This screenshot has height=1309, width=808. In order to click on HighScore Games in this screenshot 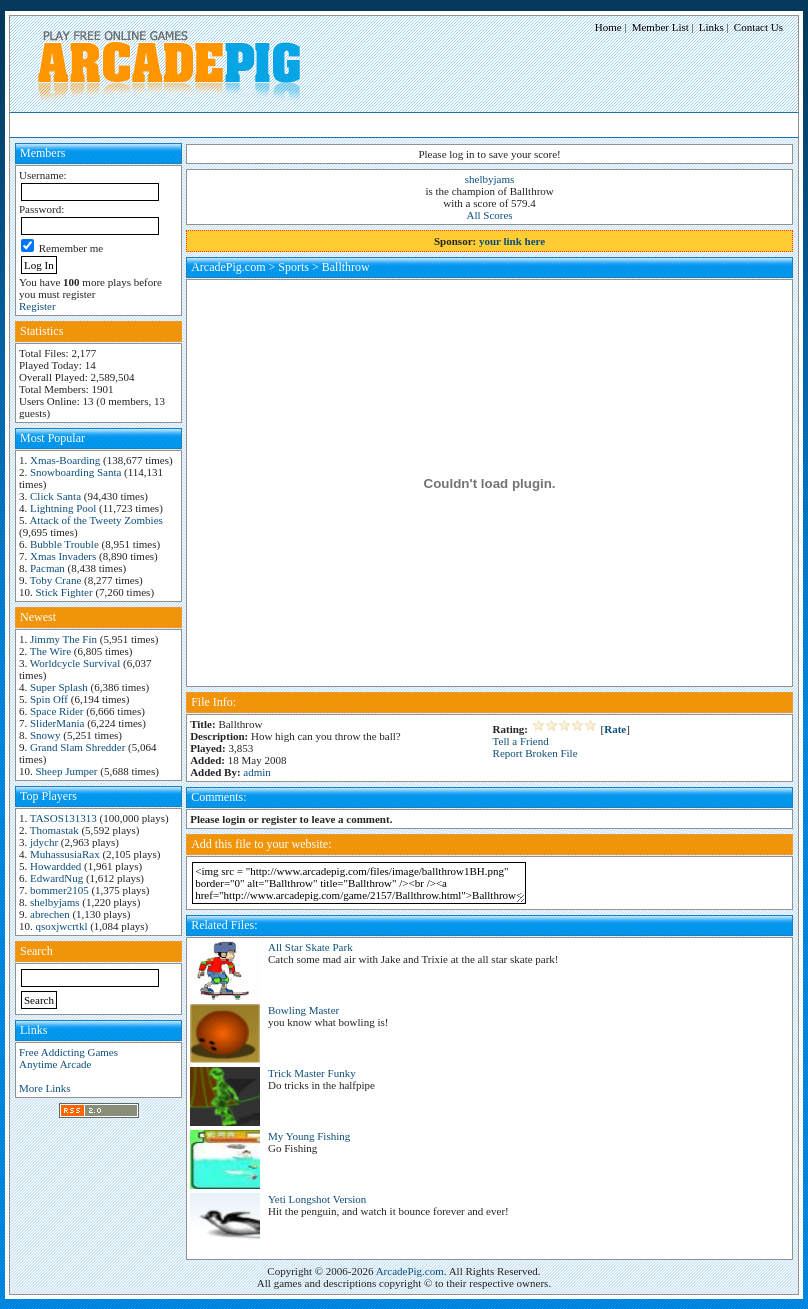, I will do `click(69, 124)`.